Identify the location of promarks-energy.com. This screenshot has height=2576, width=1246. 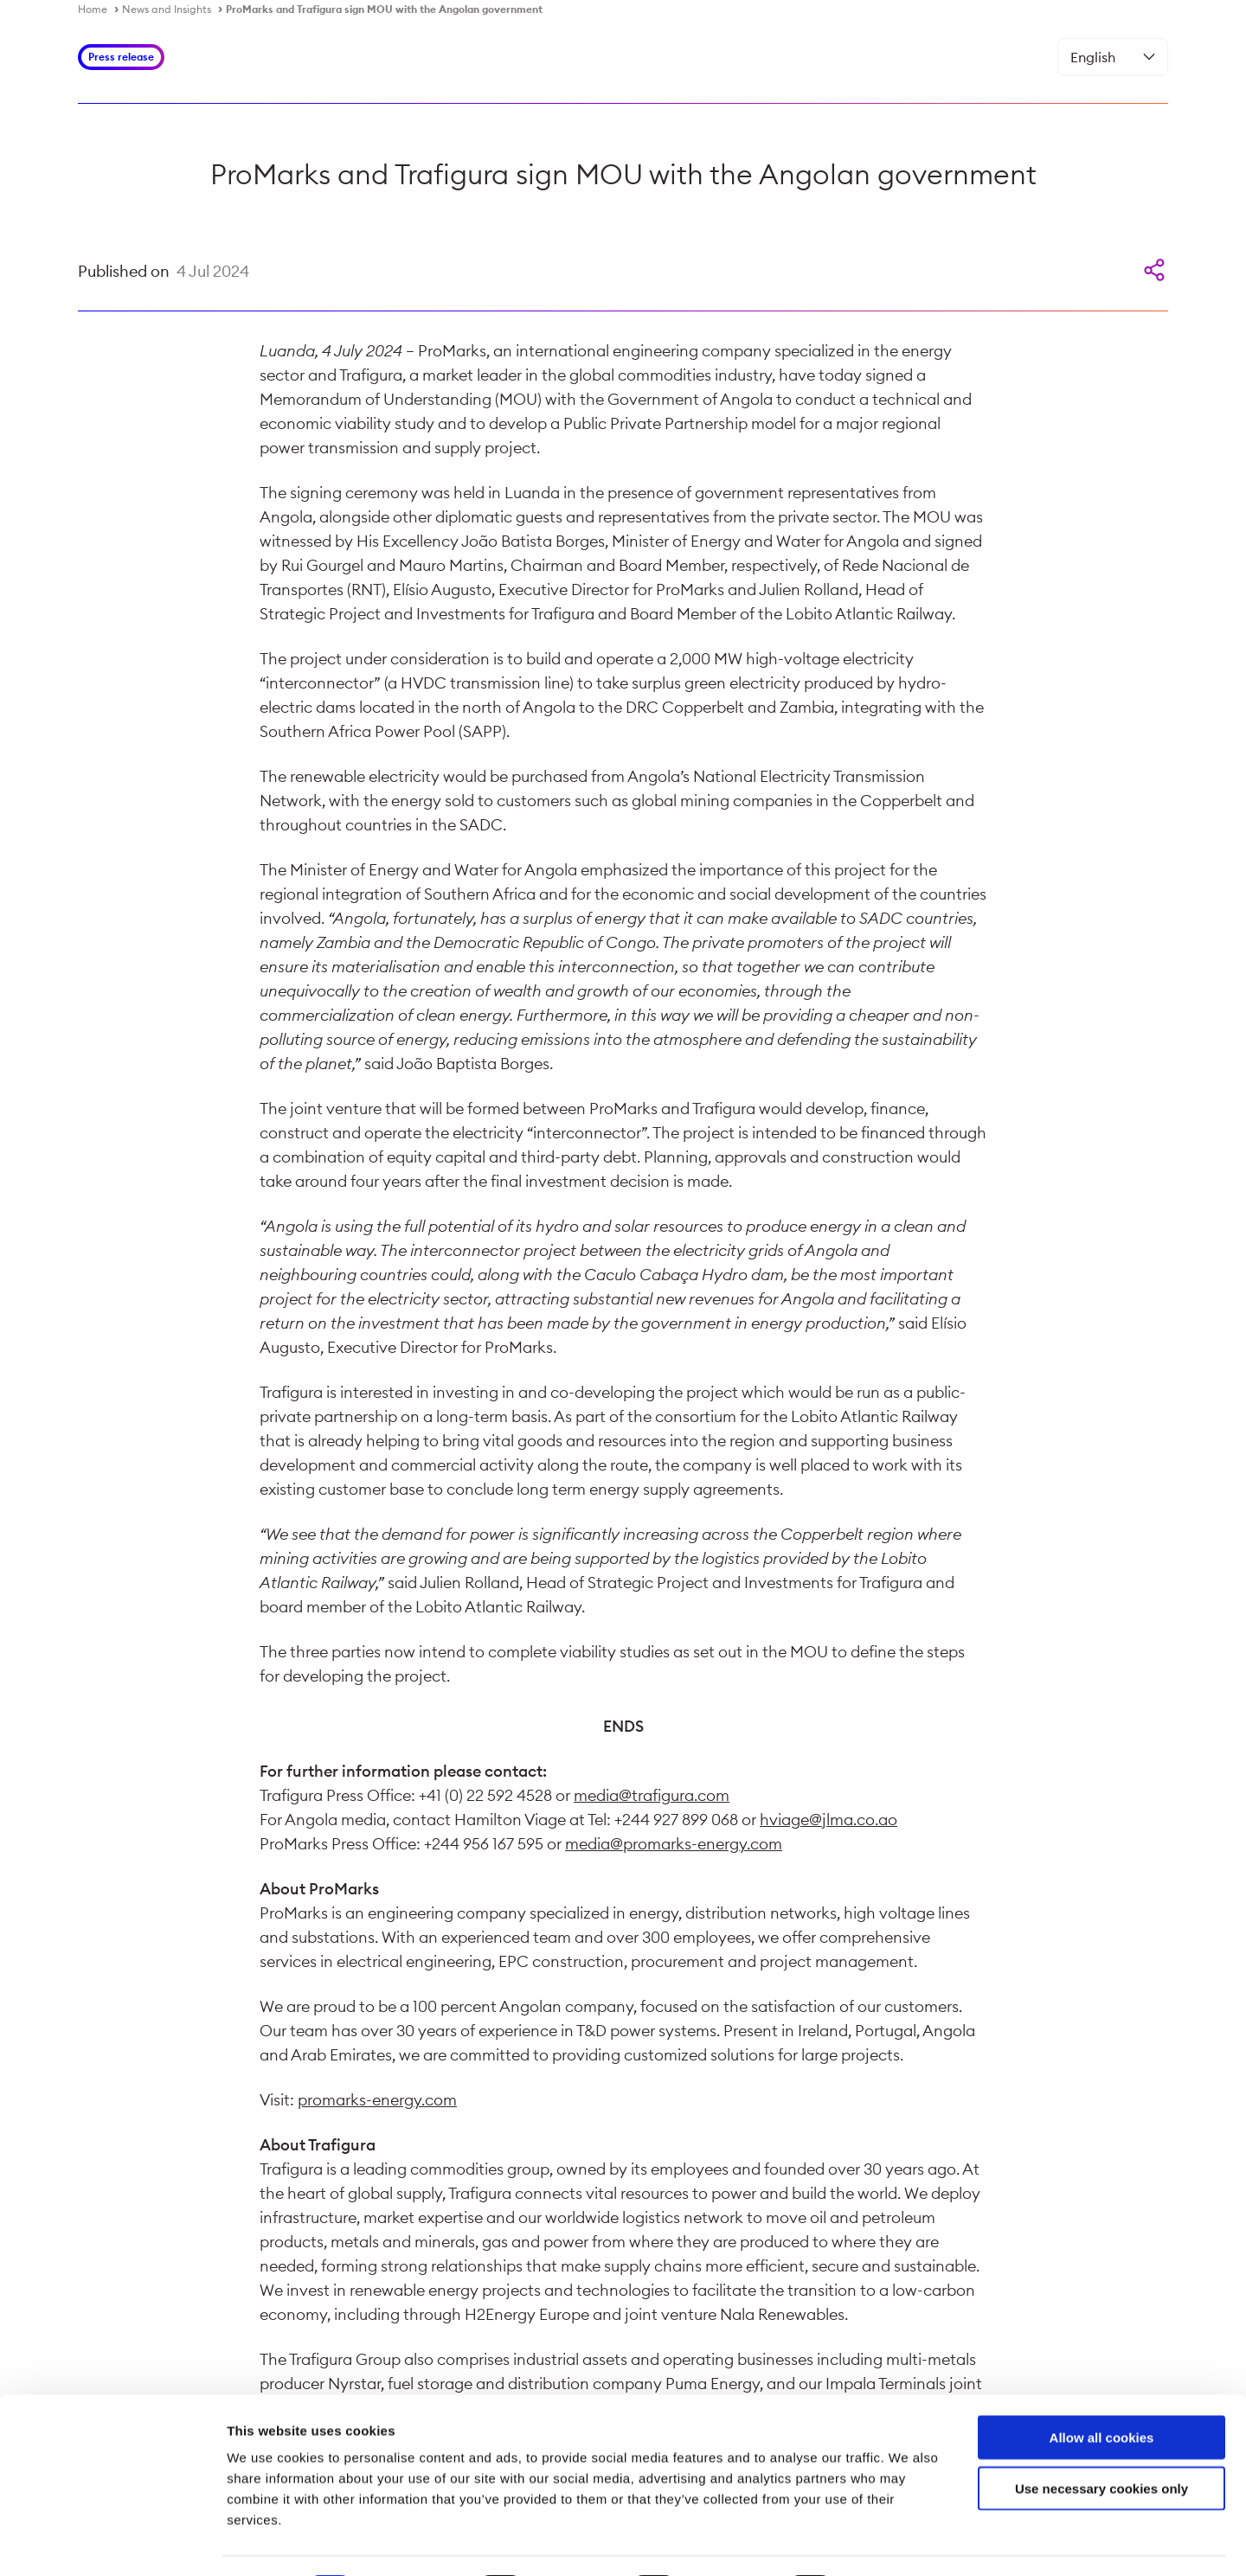
(377, 2100).